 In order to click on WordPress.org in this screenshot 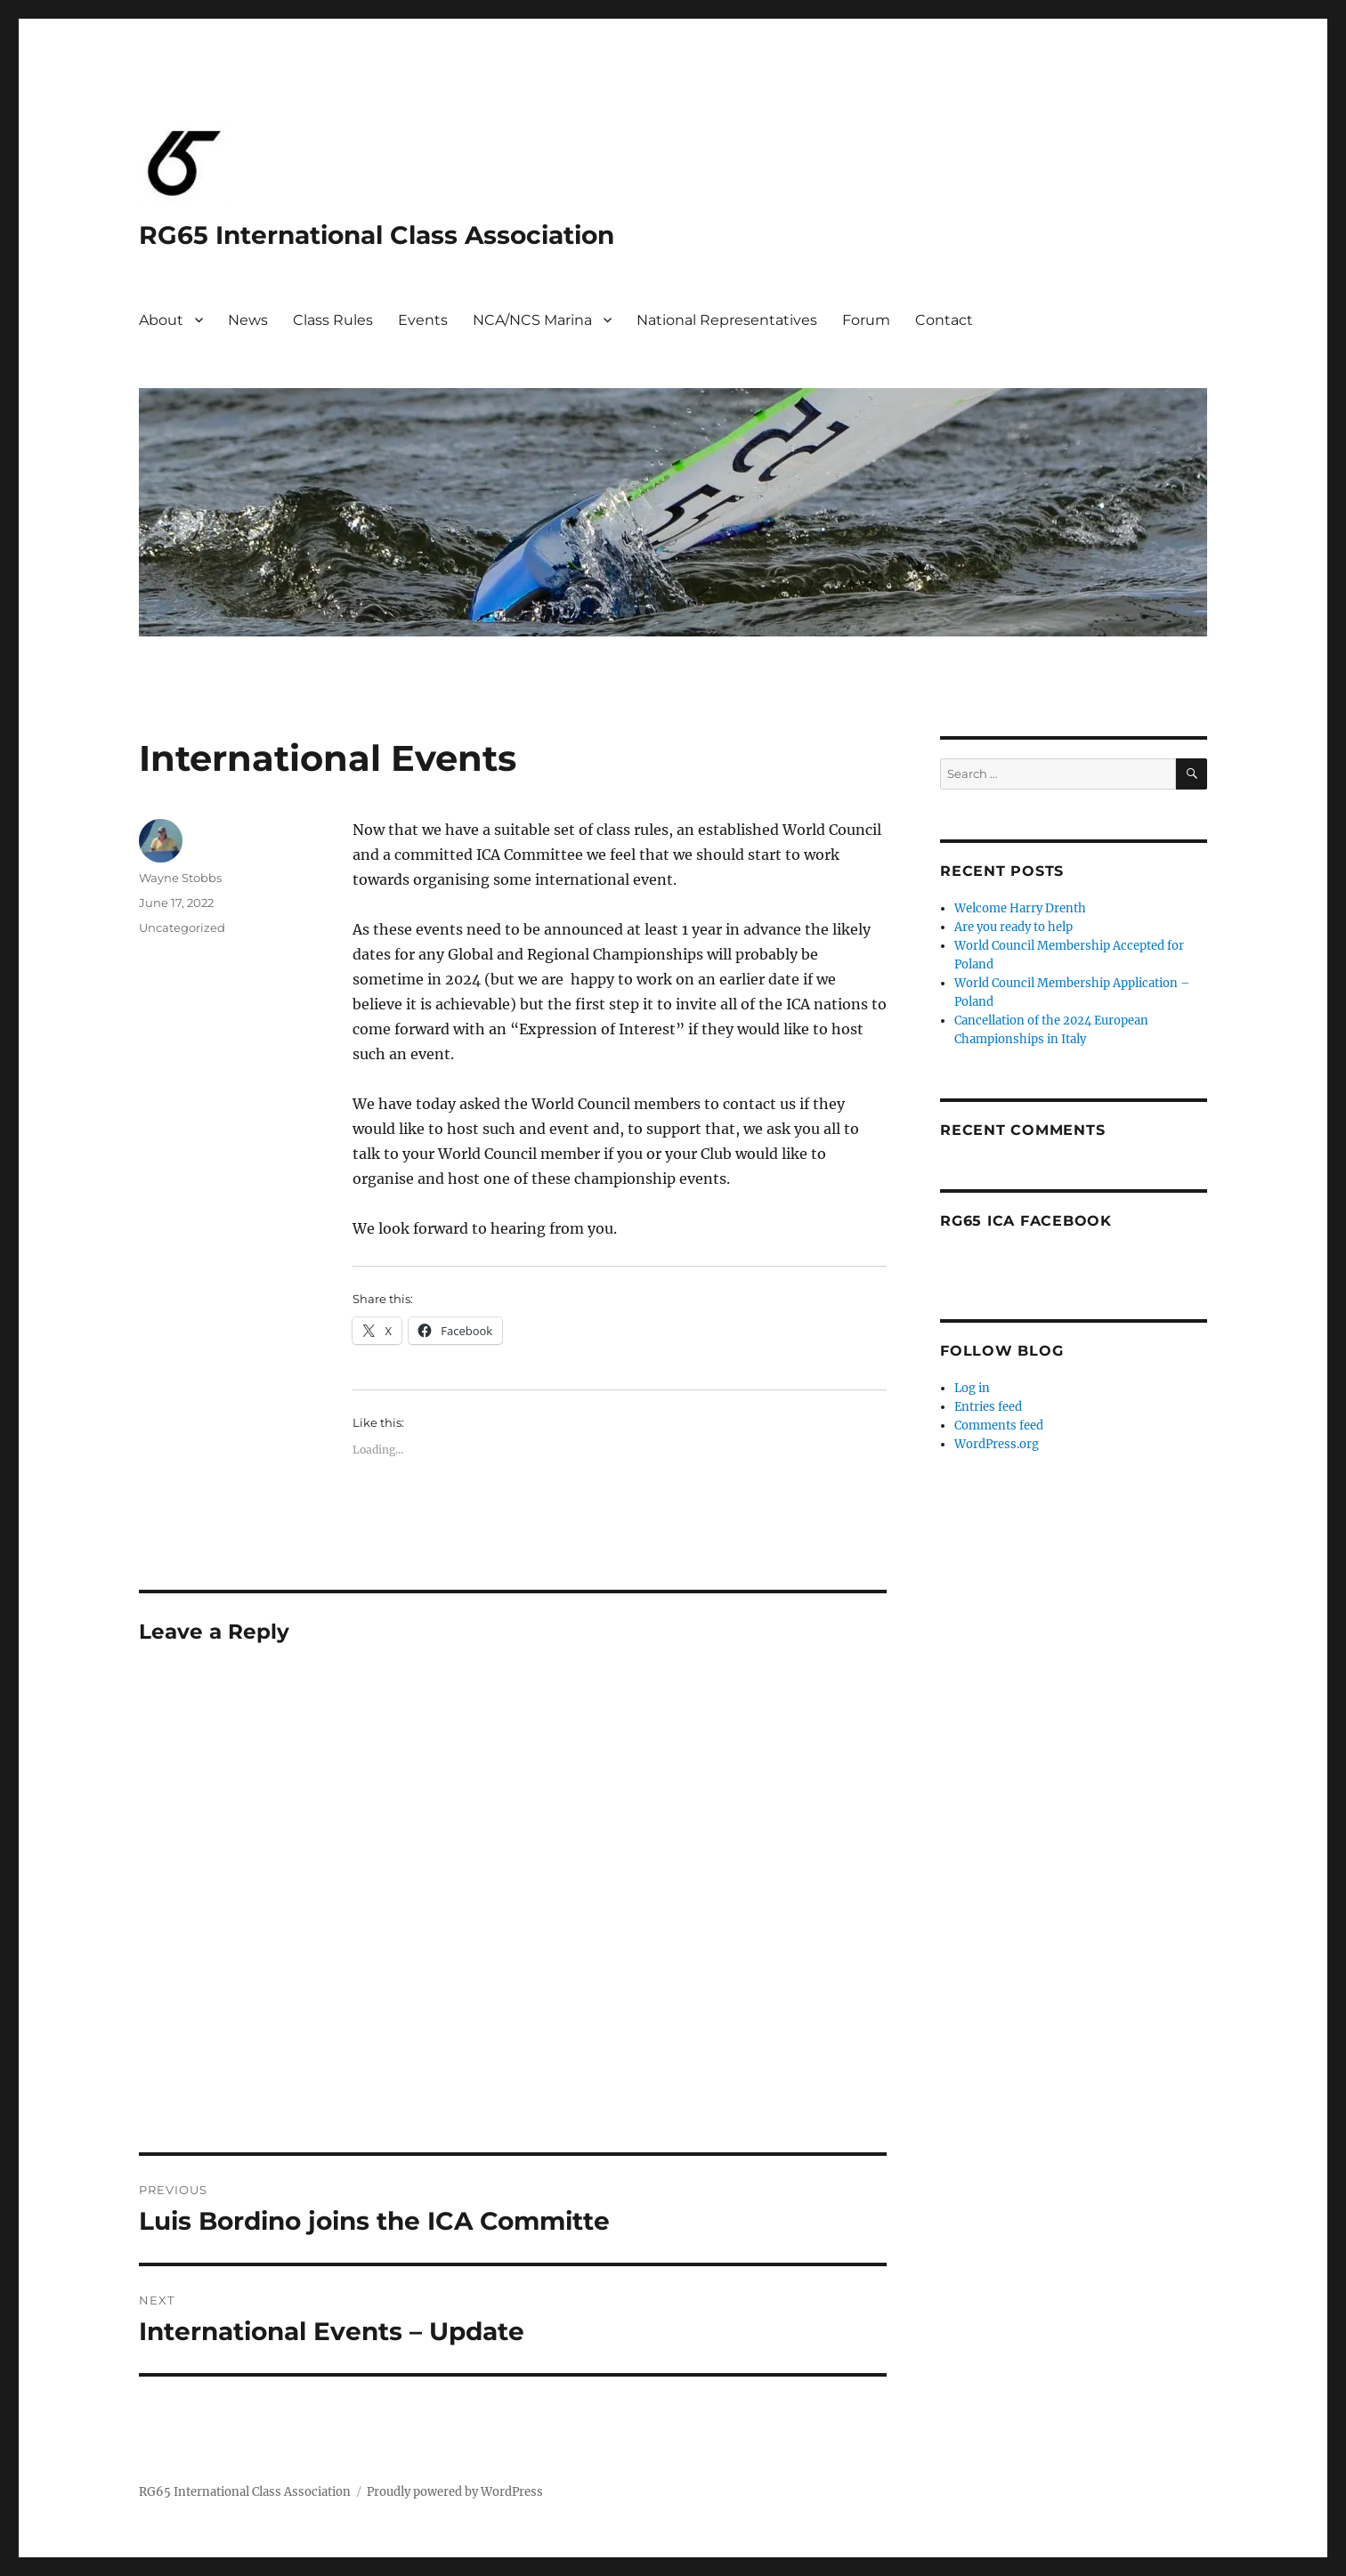, I will do `click(996, 1444)`.